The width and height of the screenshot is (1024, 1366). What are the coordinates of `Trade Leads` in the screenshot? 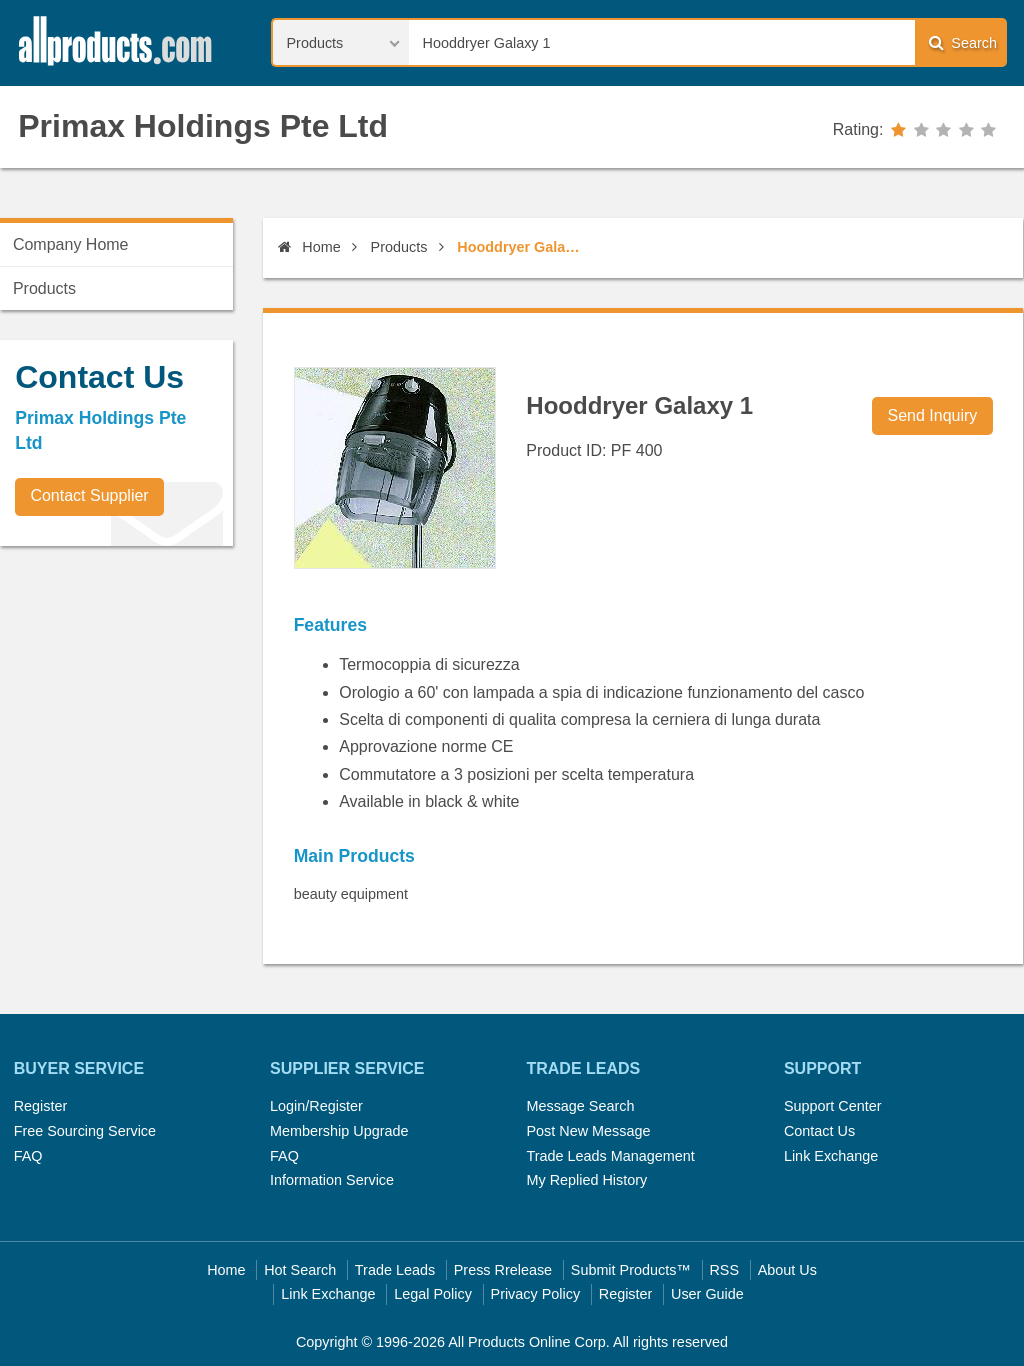 It's located at (395, 1270).